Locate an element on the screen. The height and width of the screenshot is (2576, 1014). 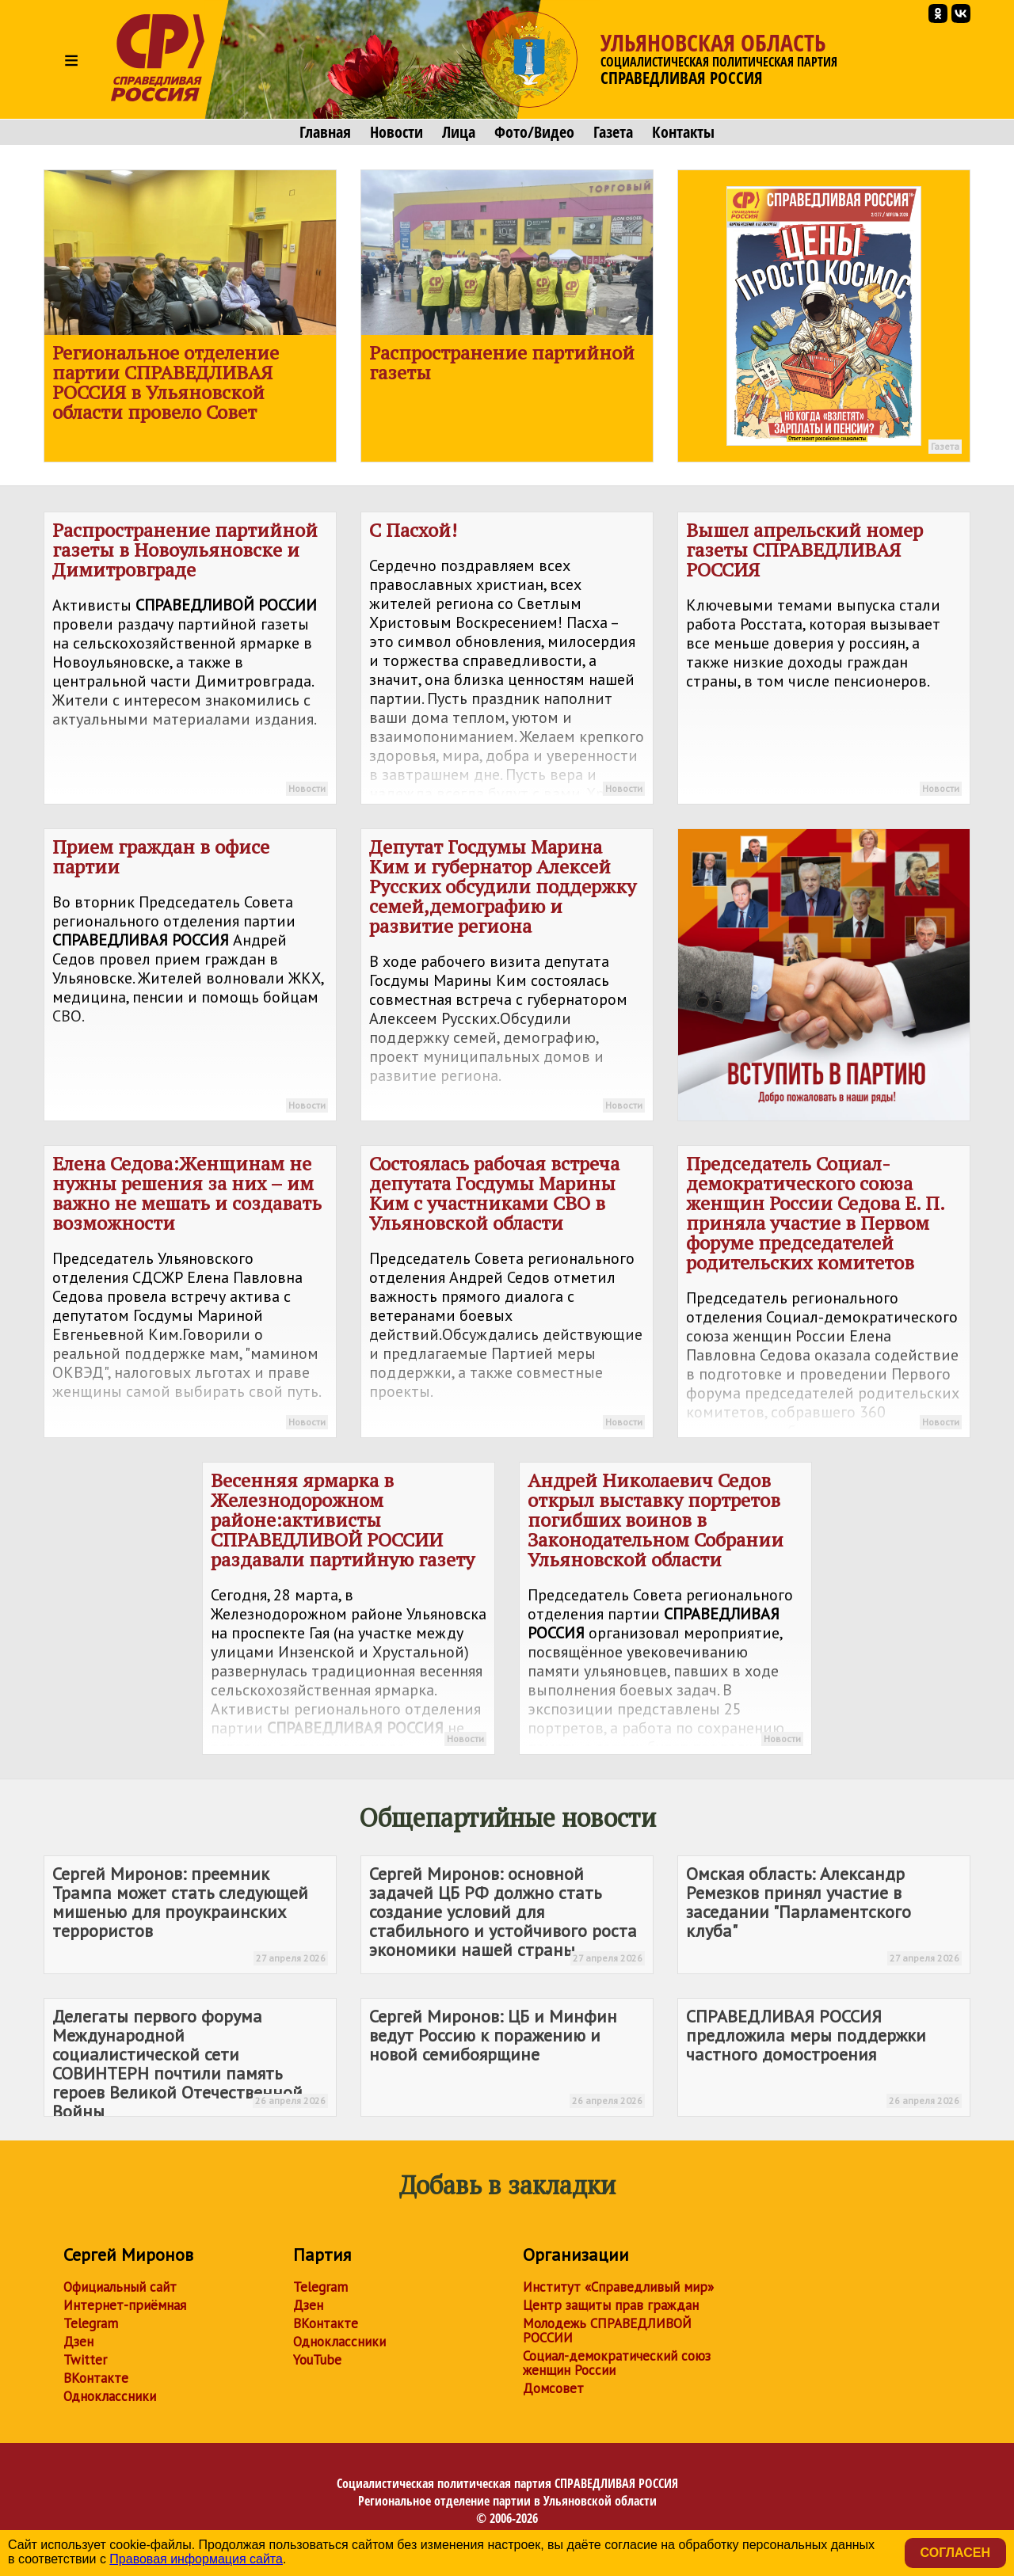
Интернет-приёмная is located at coordinates (124, 2305).